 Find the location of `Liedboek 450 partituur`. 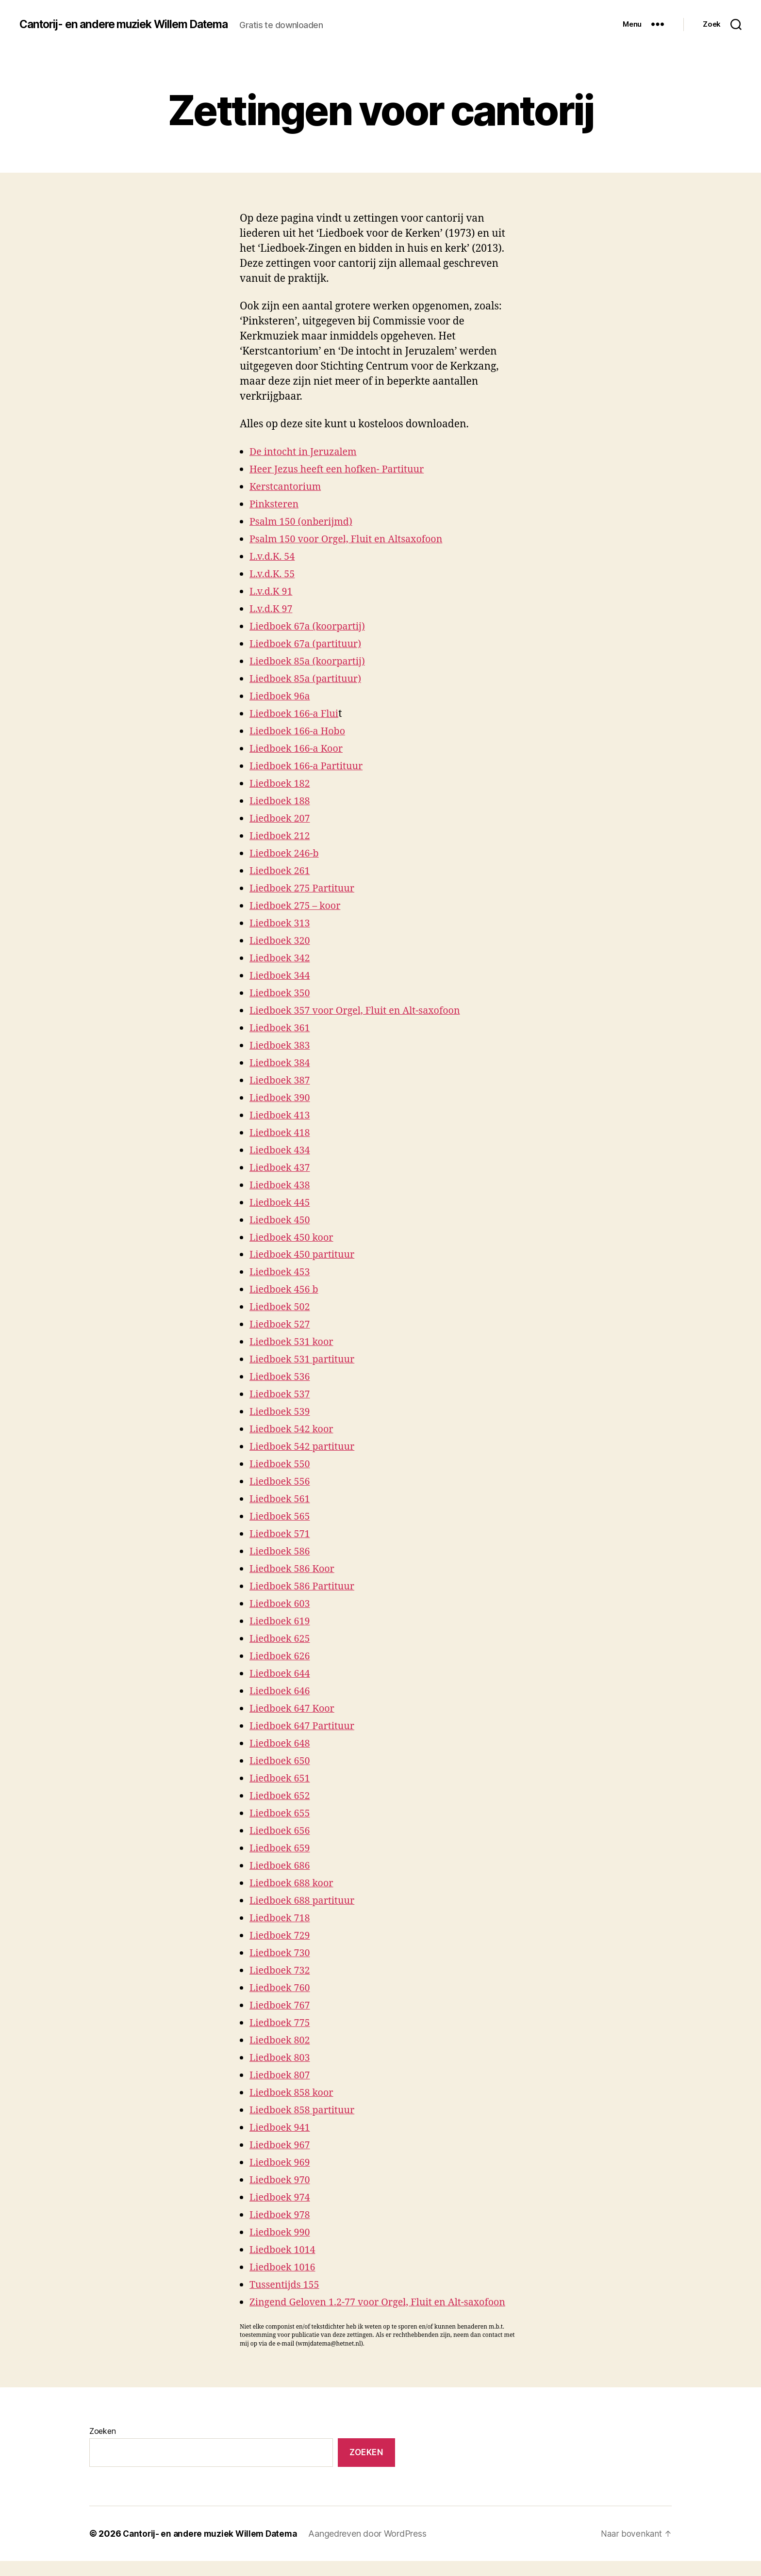

Liedboek 450 partituur is located at coordinates (305, 1254).